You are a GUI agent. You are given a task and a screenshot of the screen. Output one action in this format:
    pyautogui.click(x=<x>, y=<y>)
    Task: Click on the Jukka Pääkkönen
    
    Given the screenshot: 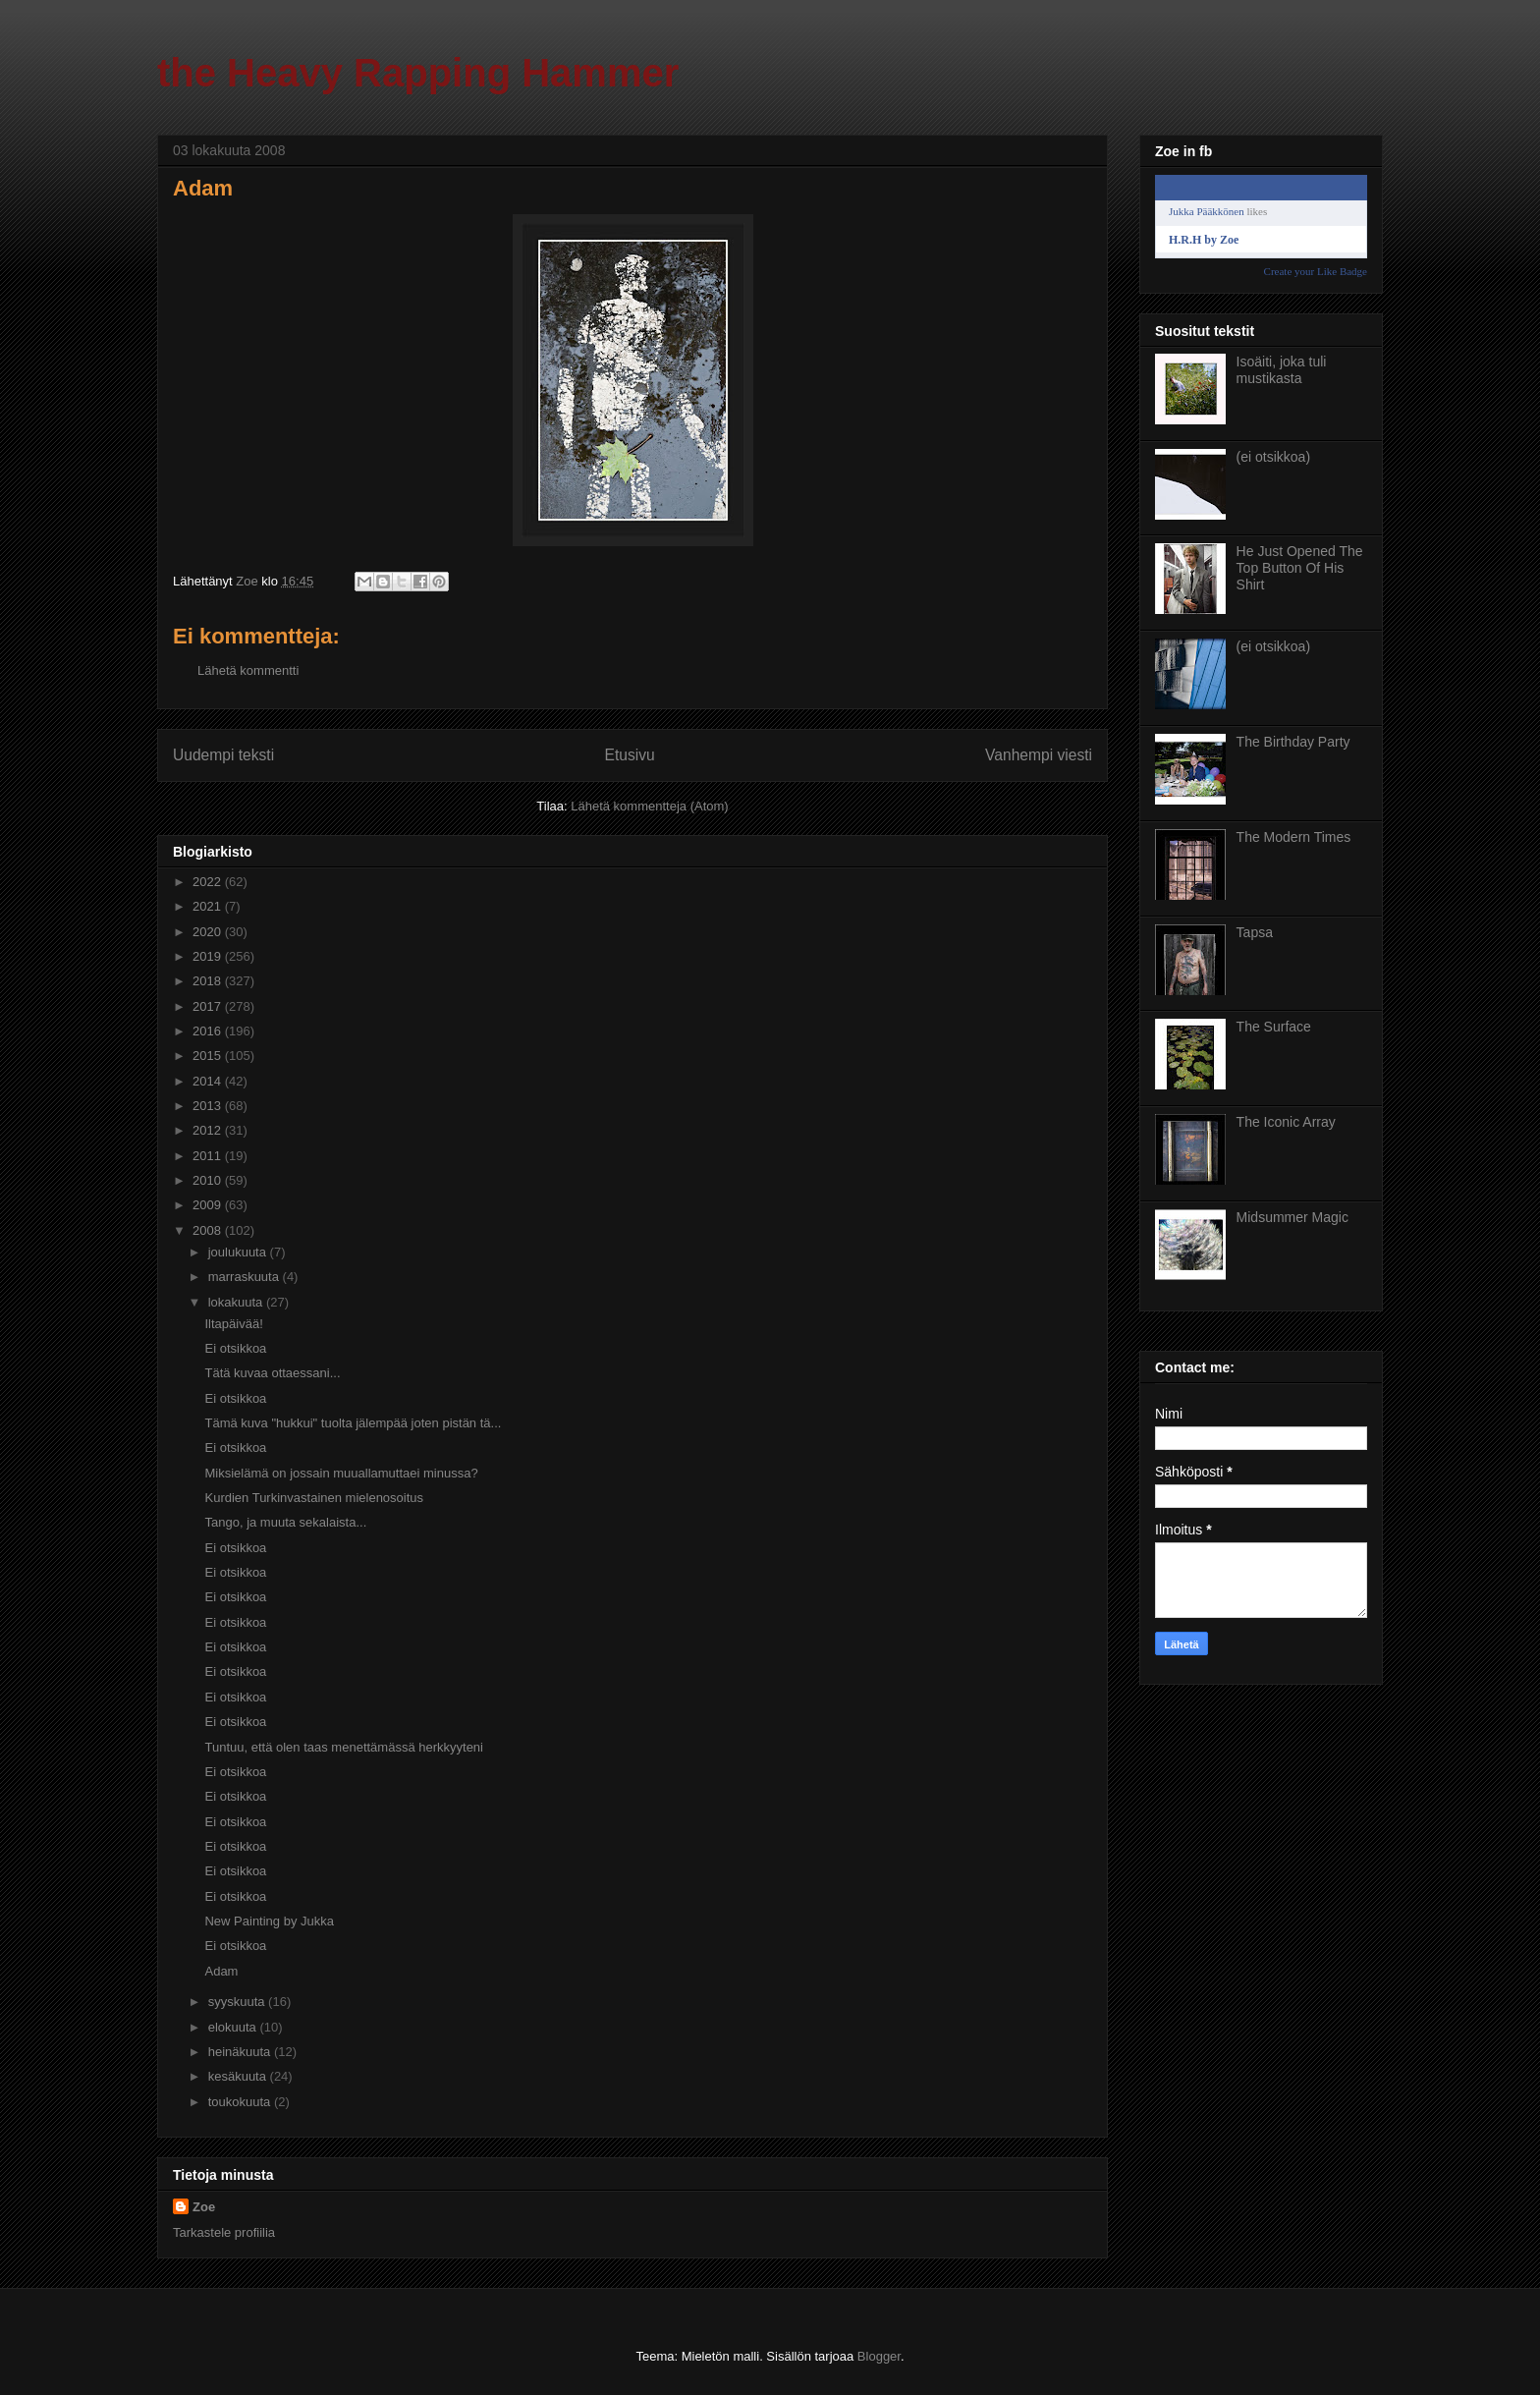 What is the action you would take?
    pyautogui.click(x=1206, y=211)
    